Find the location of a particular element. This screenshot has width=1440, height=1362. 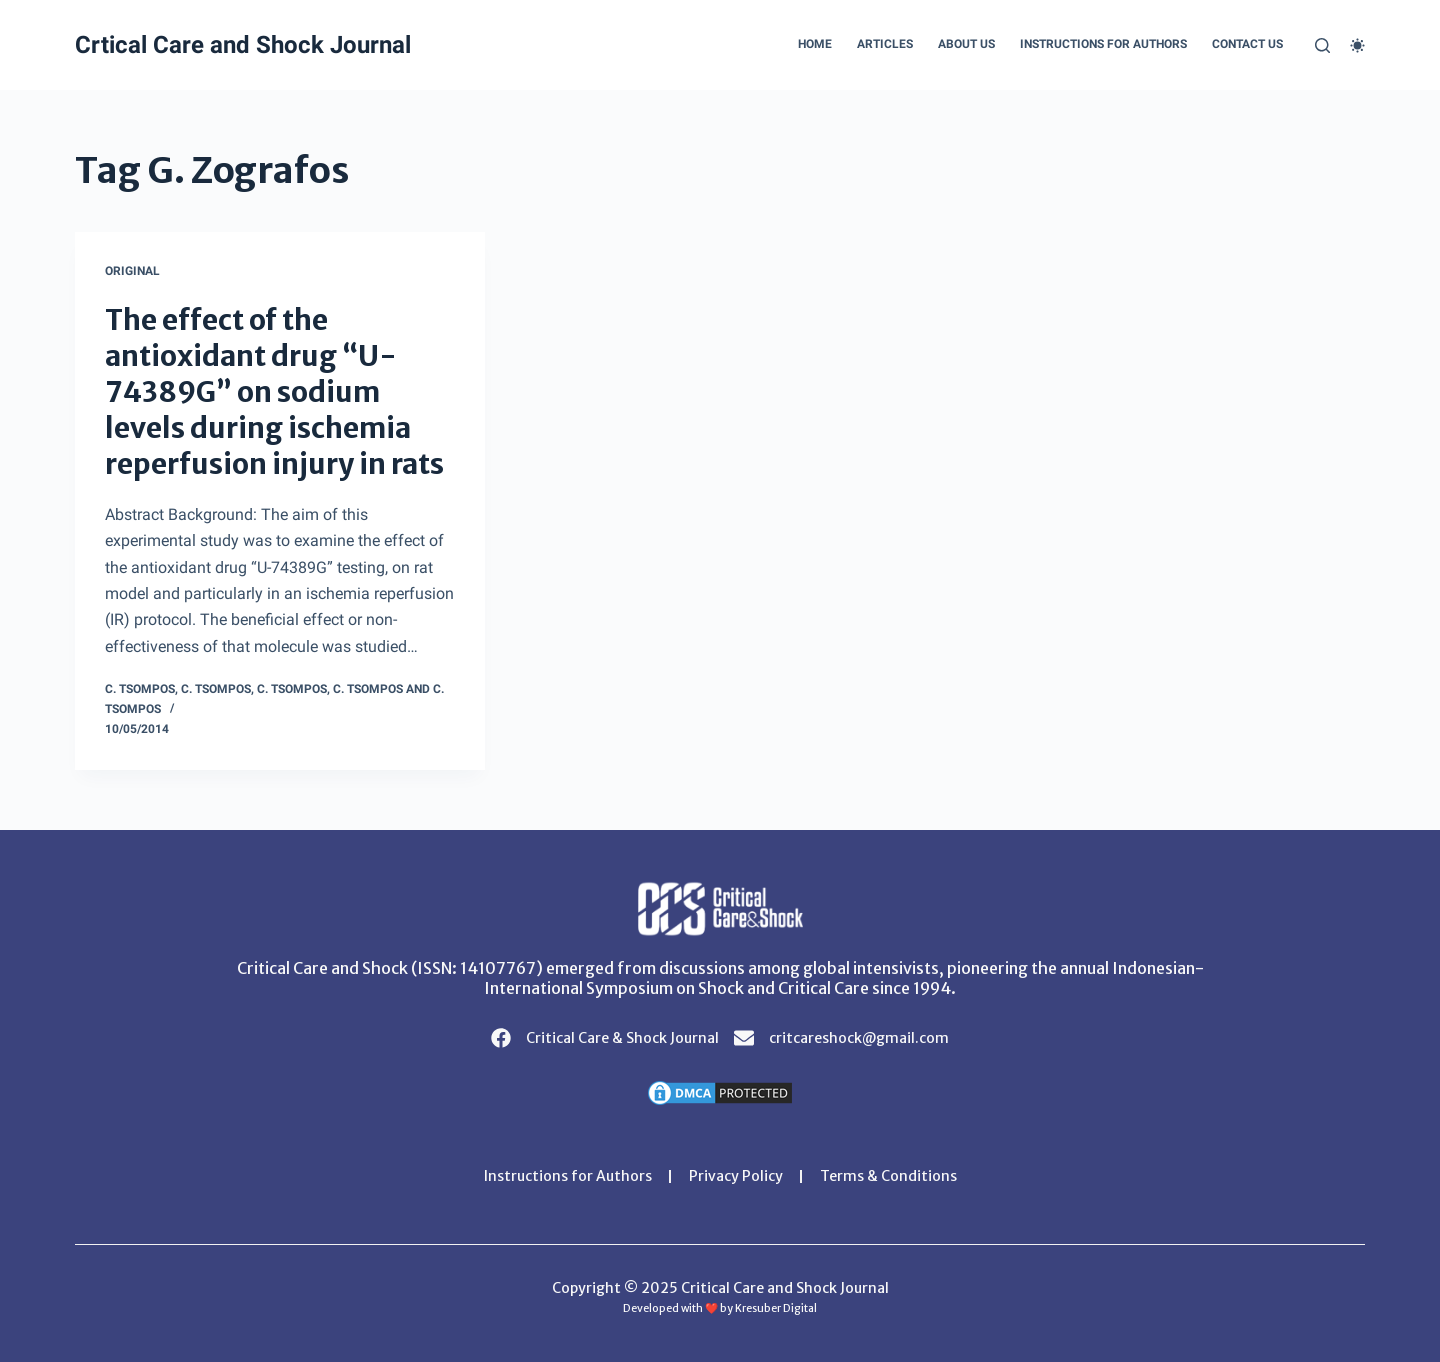

Original is located at coordinates (132, 271).